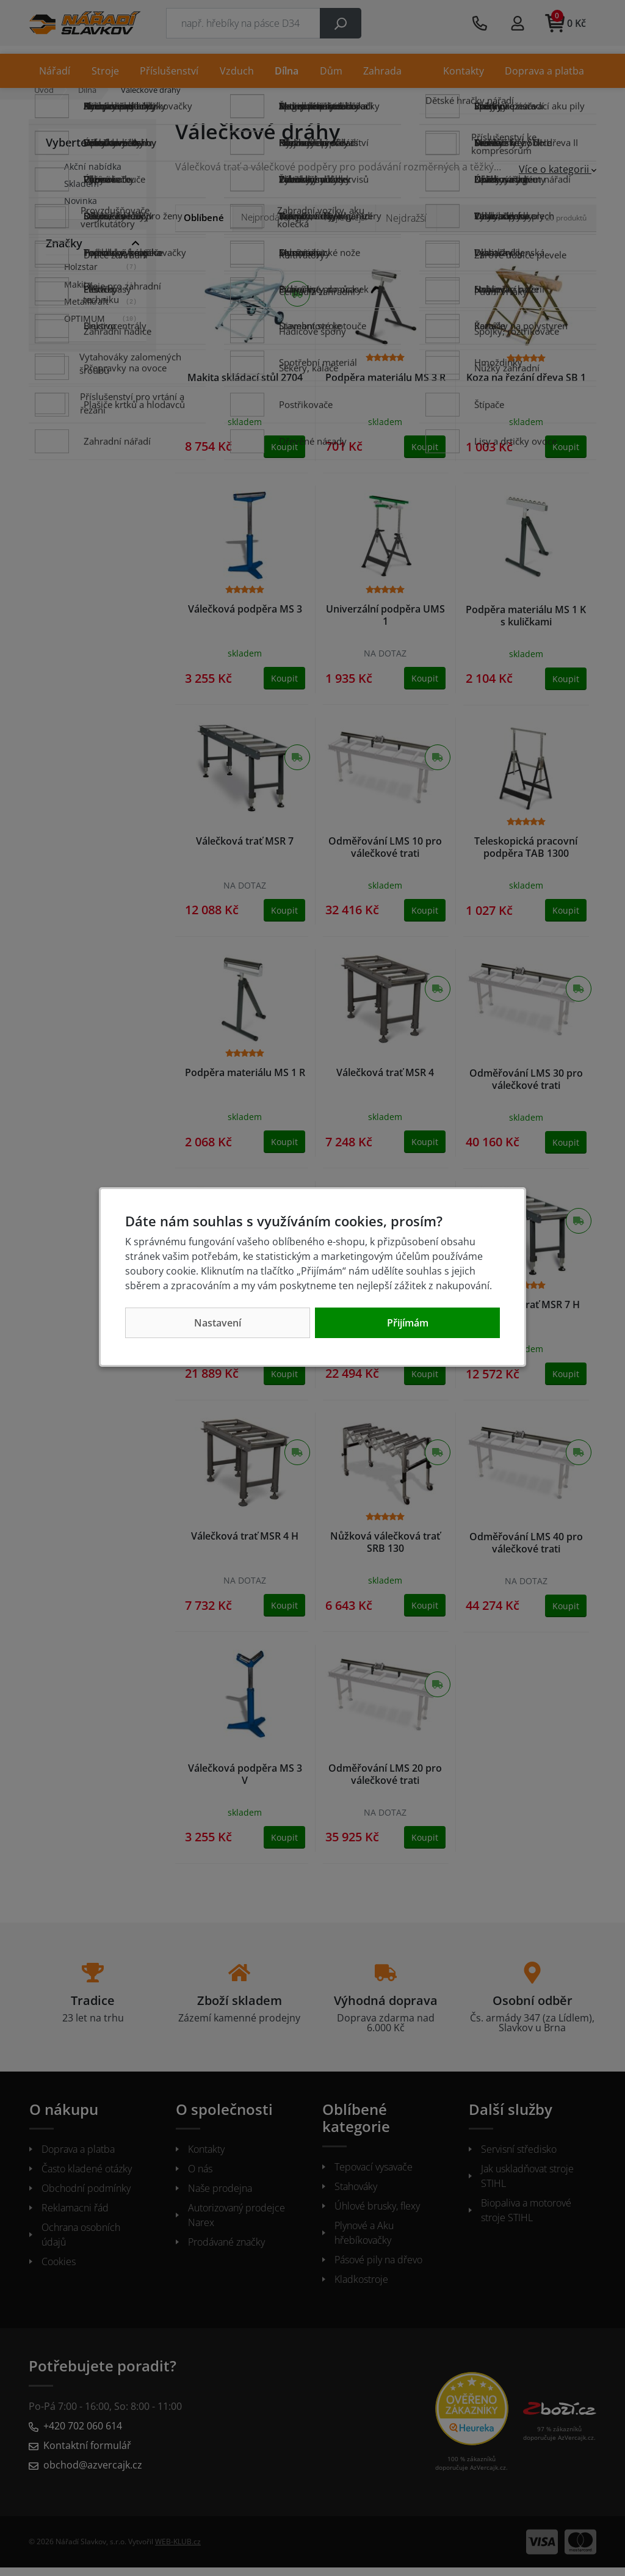  I want to click on Nastavení, so click(217, 1323).